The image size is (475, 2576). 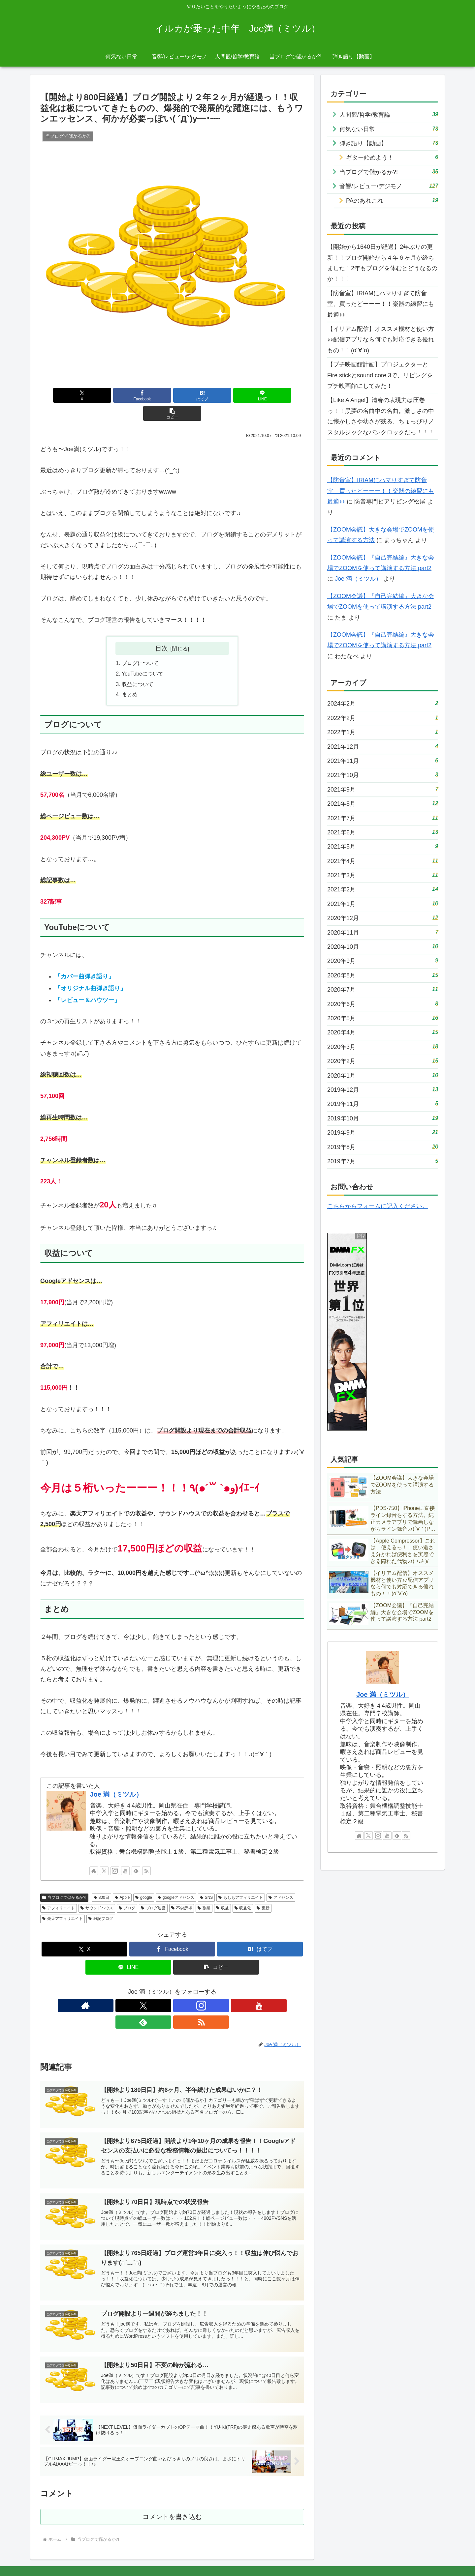 I want to click on google, so click(x=143, y=1880).